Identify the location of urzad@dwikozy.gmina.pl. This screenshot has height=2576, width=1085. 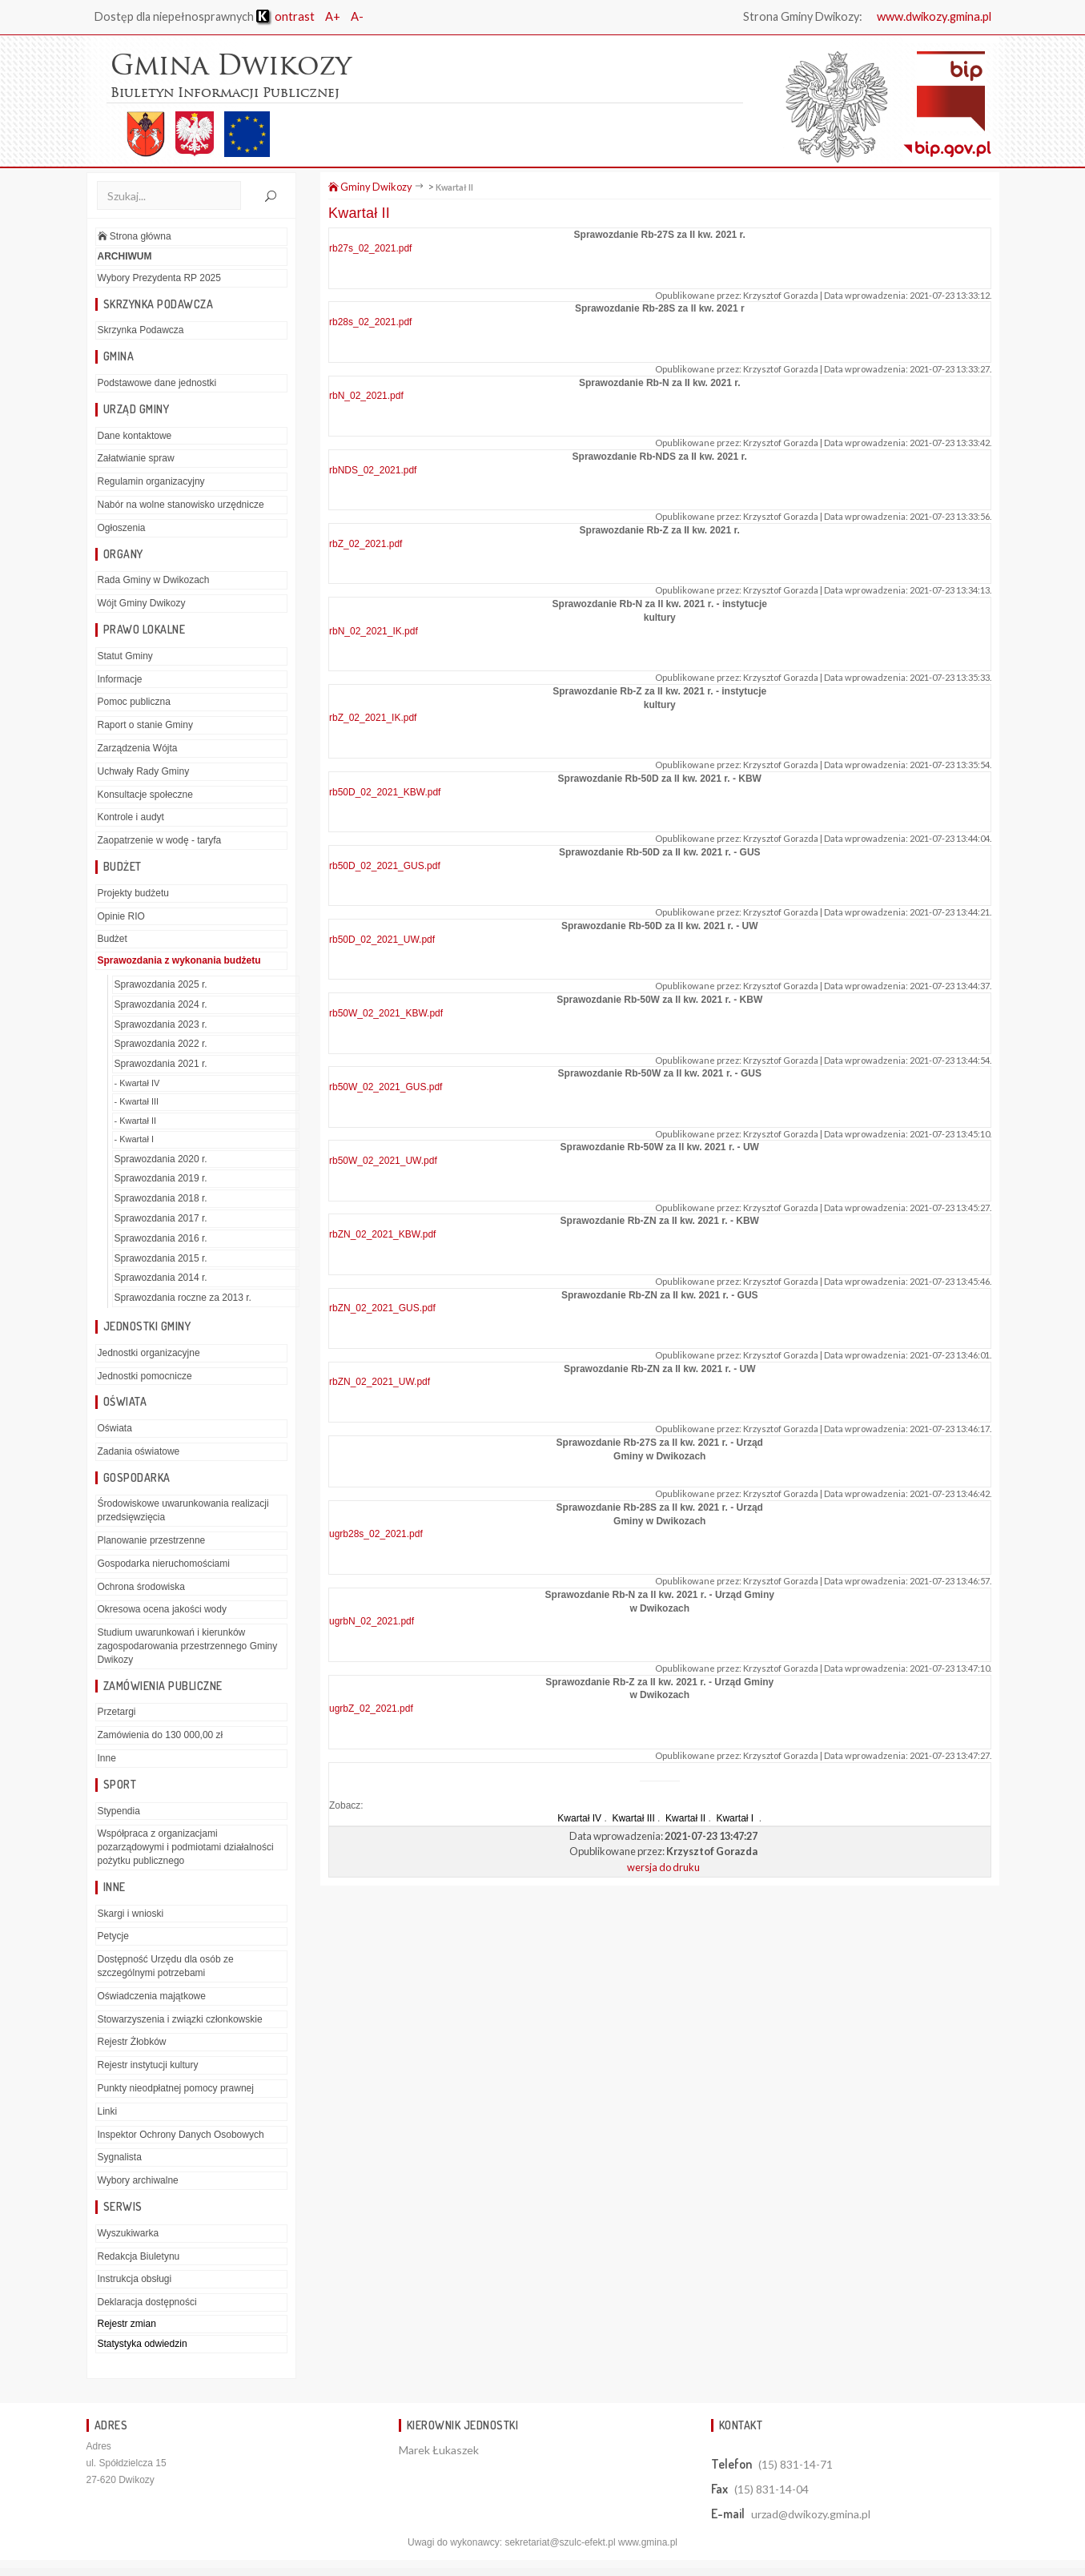
(810, 2514).